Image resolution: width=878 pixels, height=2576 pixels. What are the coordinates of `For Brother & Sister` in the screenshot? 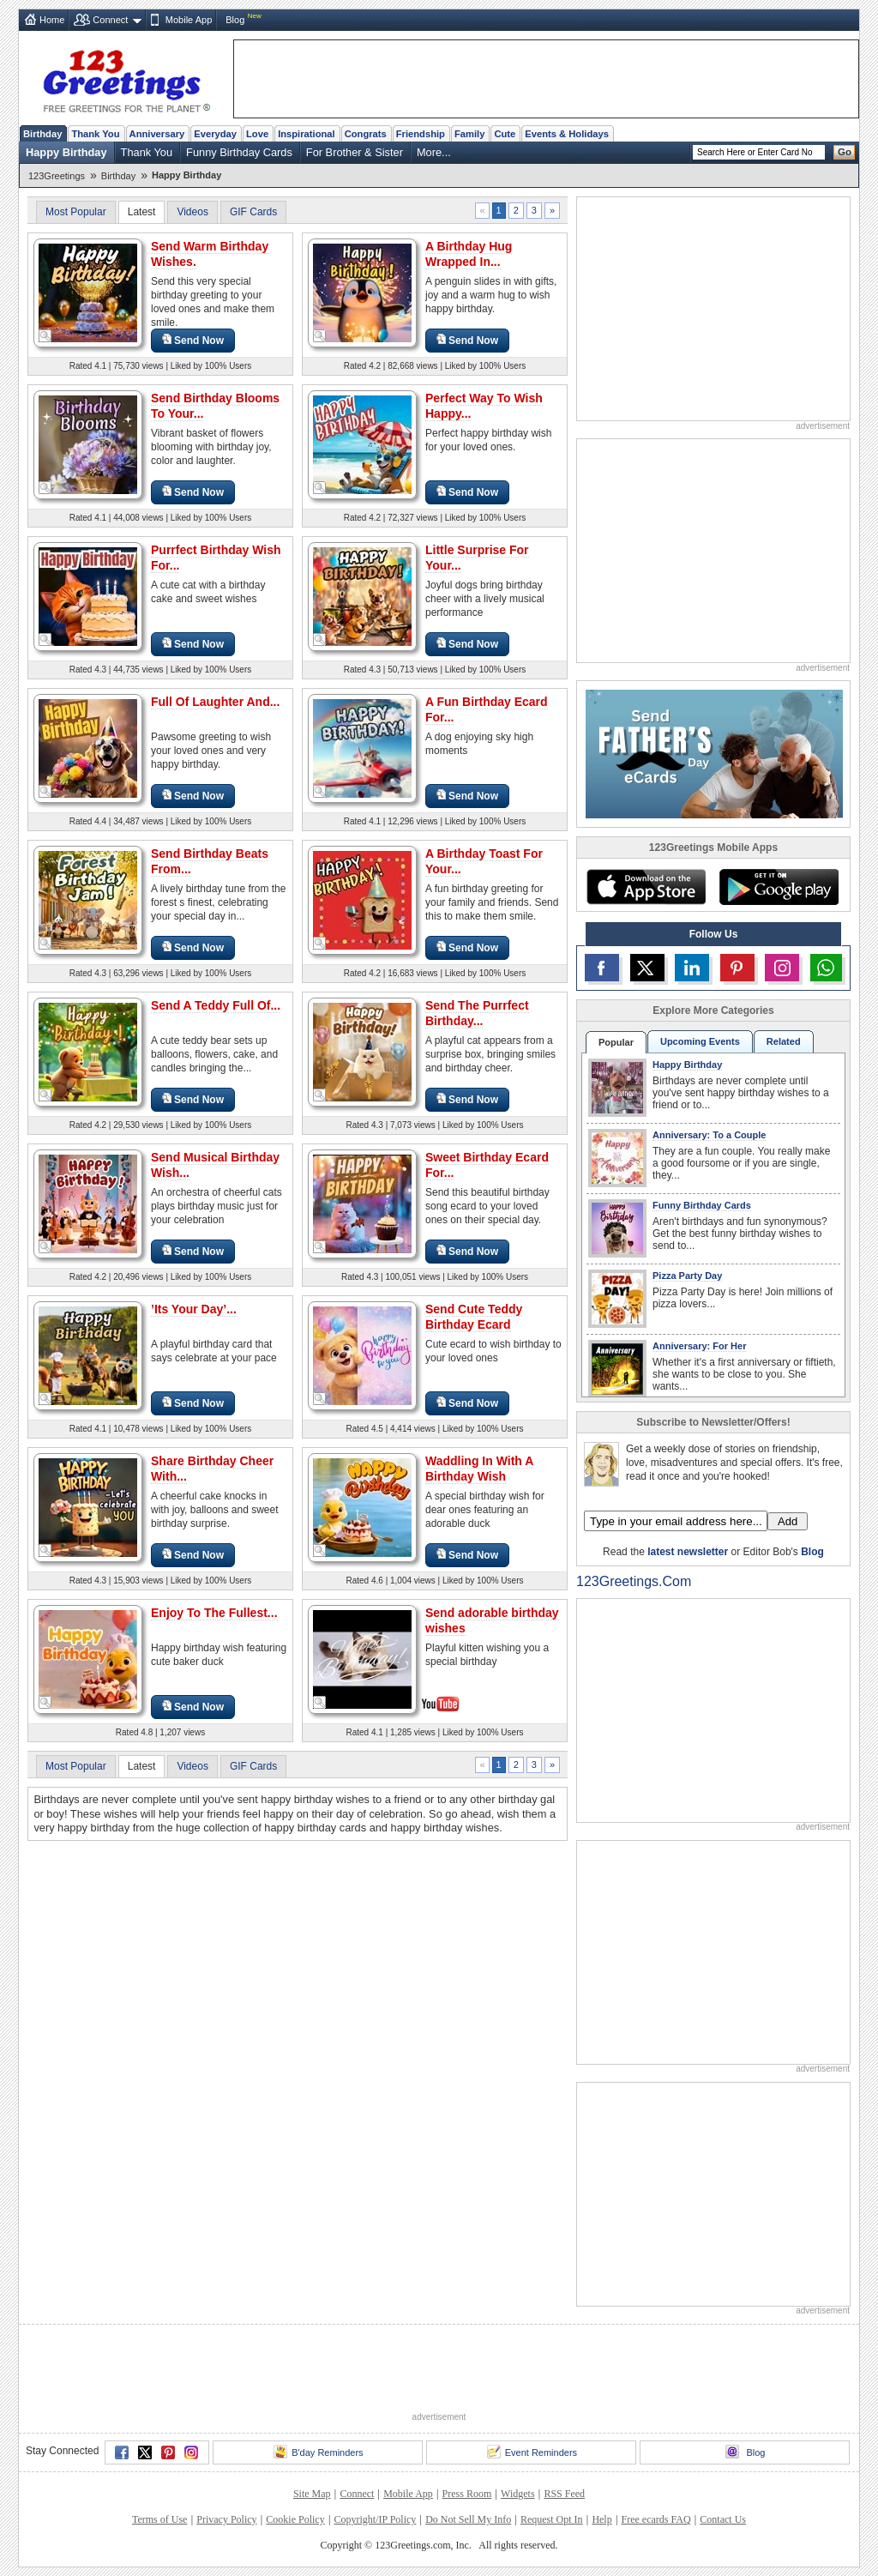 It's located at (354, 152).